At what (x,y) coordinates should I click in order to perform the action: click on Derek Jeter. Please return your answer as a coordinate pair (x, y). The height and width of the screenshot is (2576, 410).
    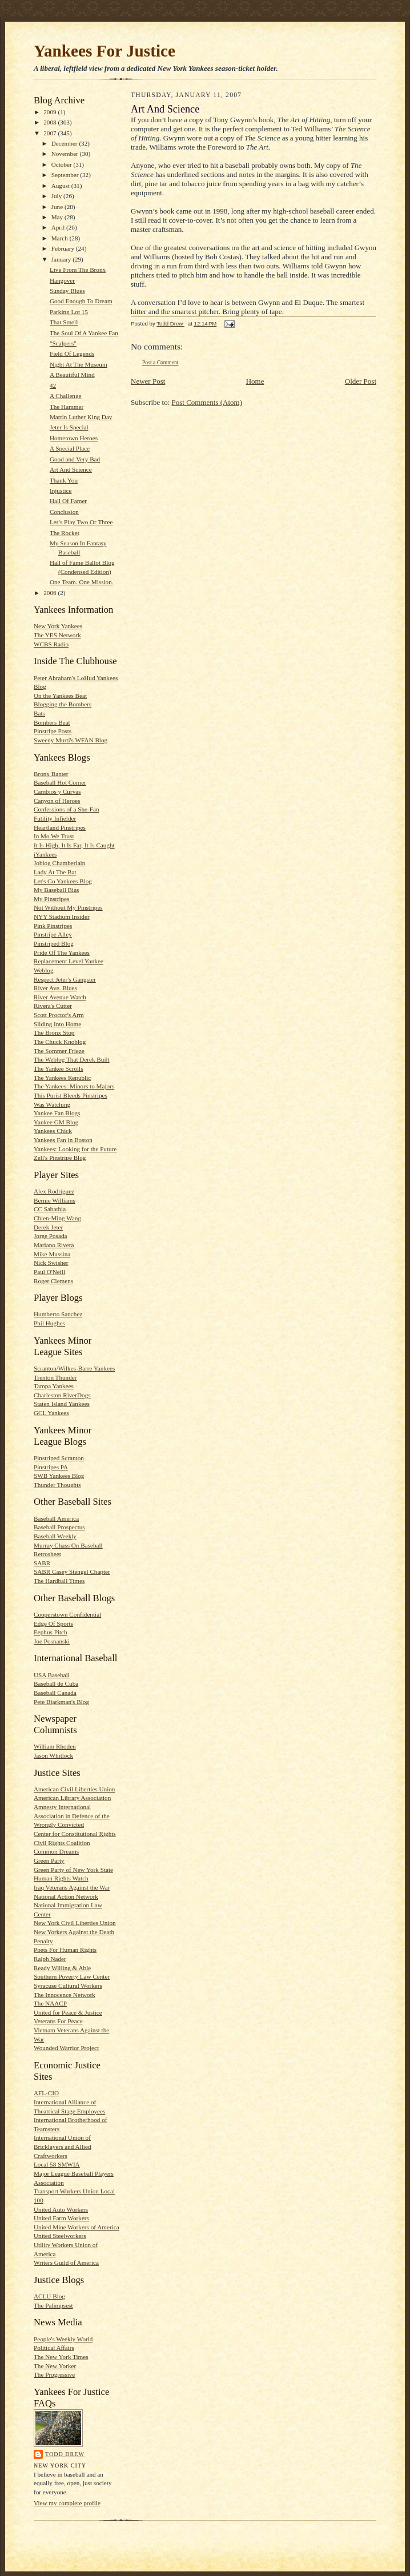
    Looking at the image, I should click on (48, 1227).